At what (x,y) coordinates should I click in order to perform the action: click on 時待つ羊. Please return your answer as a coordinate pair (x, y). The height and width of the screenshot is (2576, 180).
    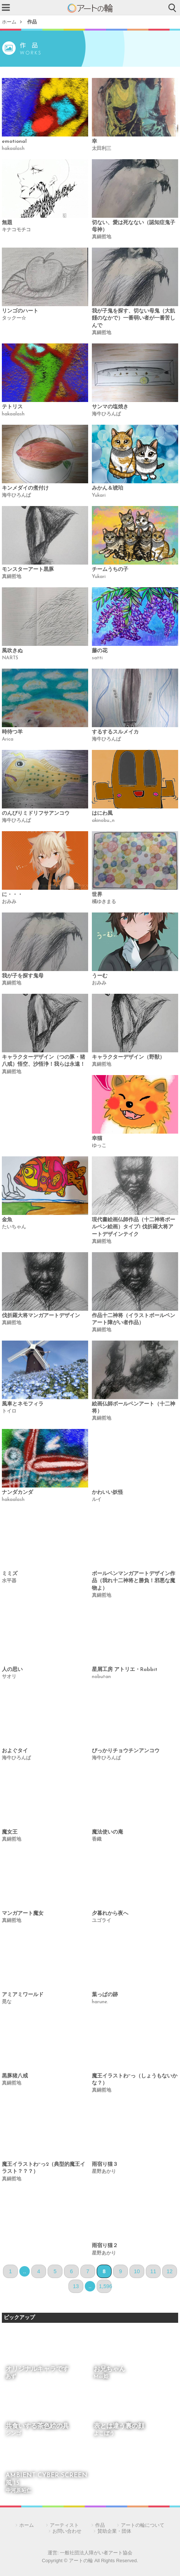
    Looking at the image, I should click on (12, 732).